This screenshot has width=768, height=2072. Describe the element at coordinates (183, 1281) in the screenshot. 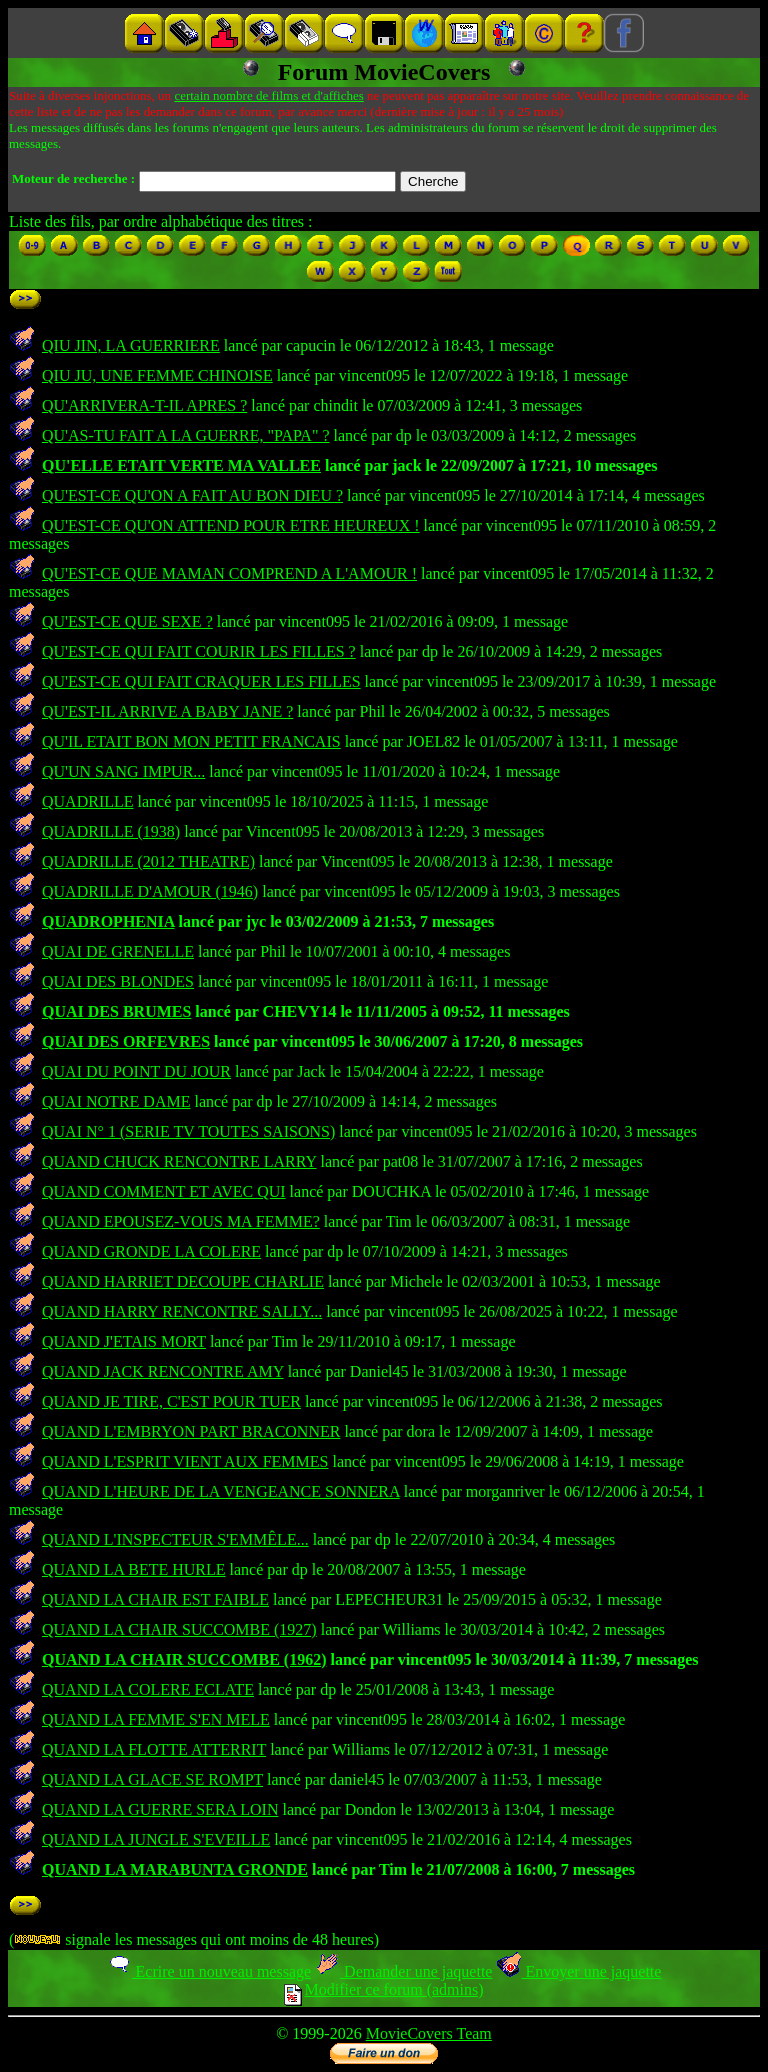

I see `QUAND HARRIET DECOUPE CHARLIE` at that location.